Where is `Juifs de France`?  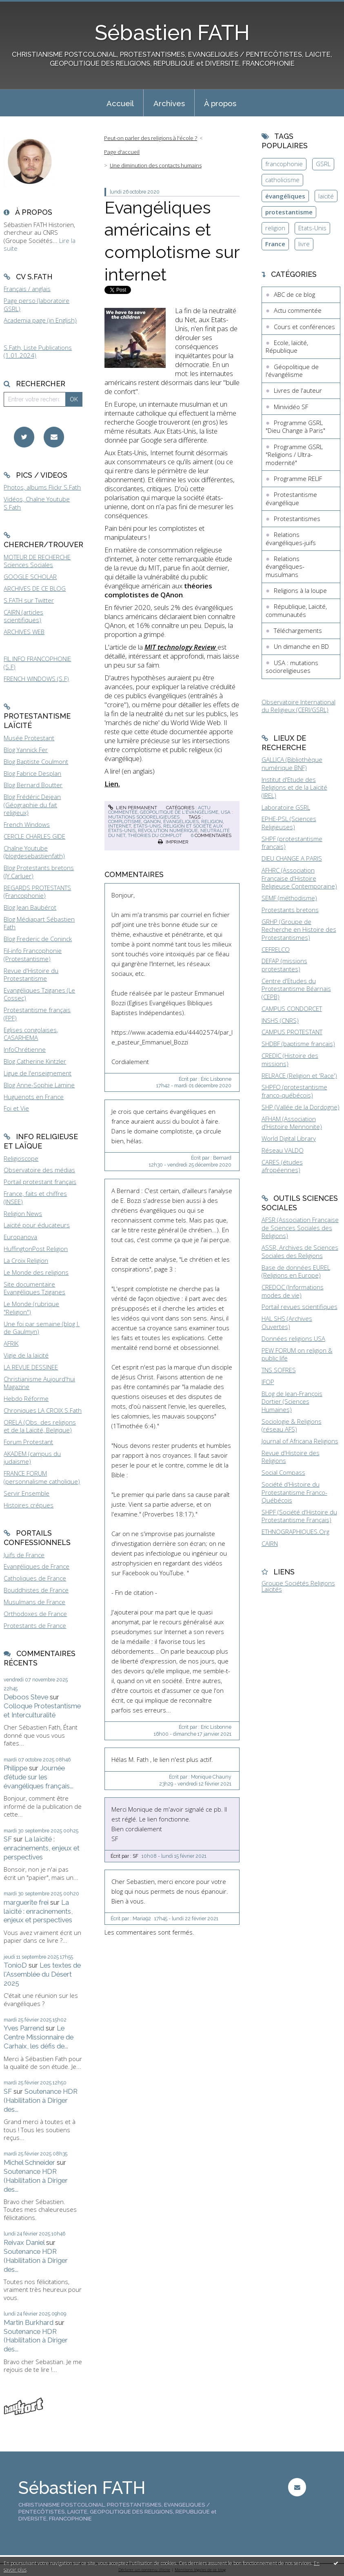 Juifs de France is located at coordinates (24, 1555).